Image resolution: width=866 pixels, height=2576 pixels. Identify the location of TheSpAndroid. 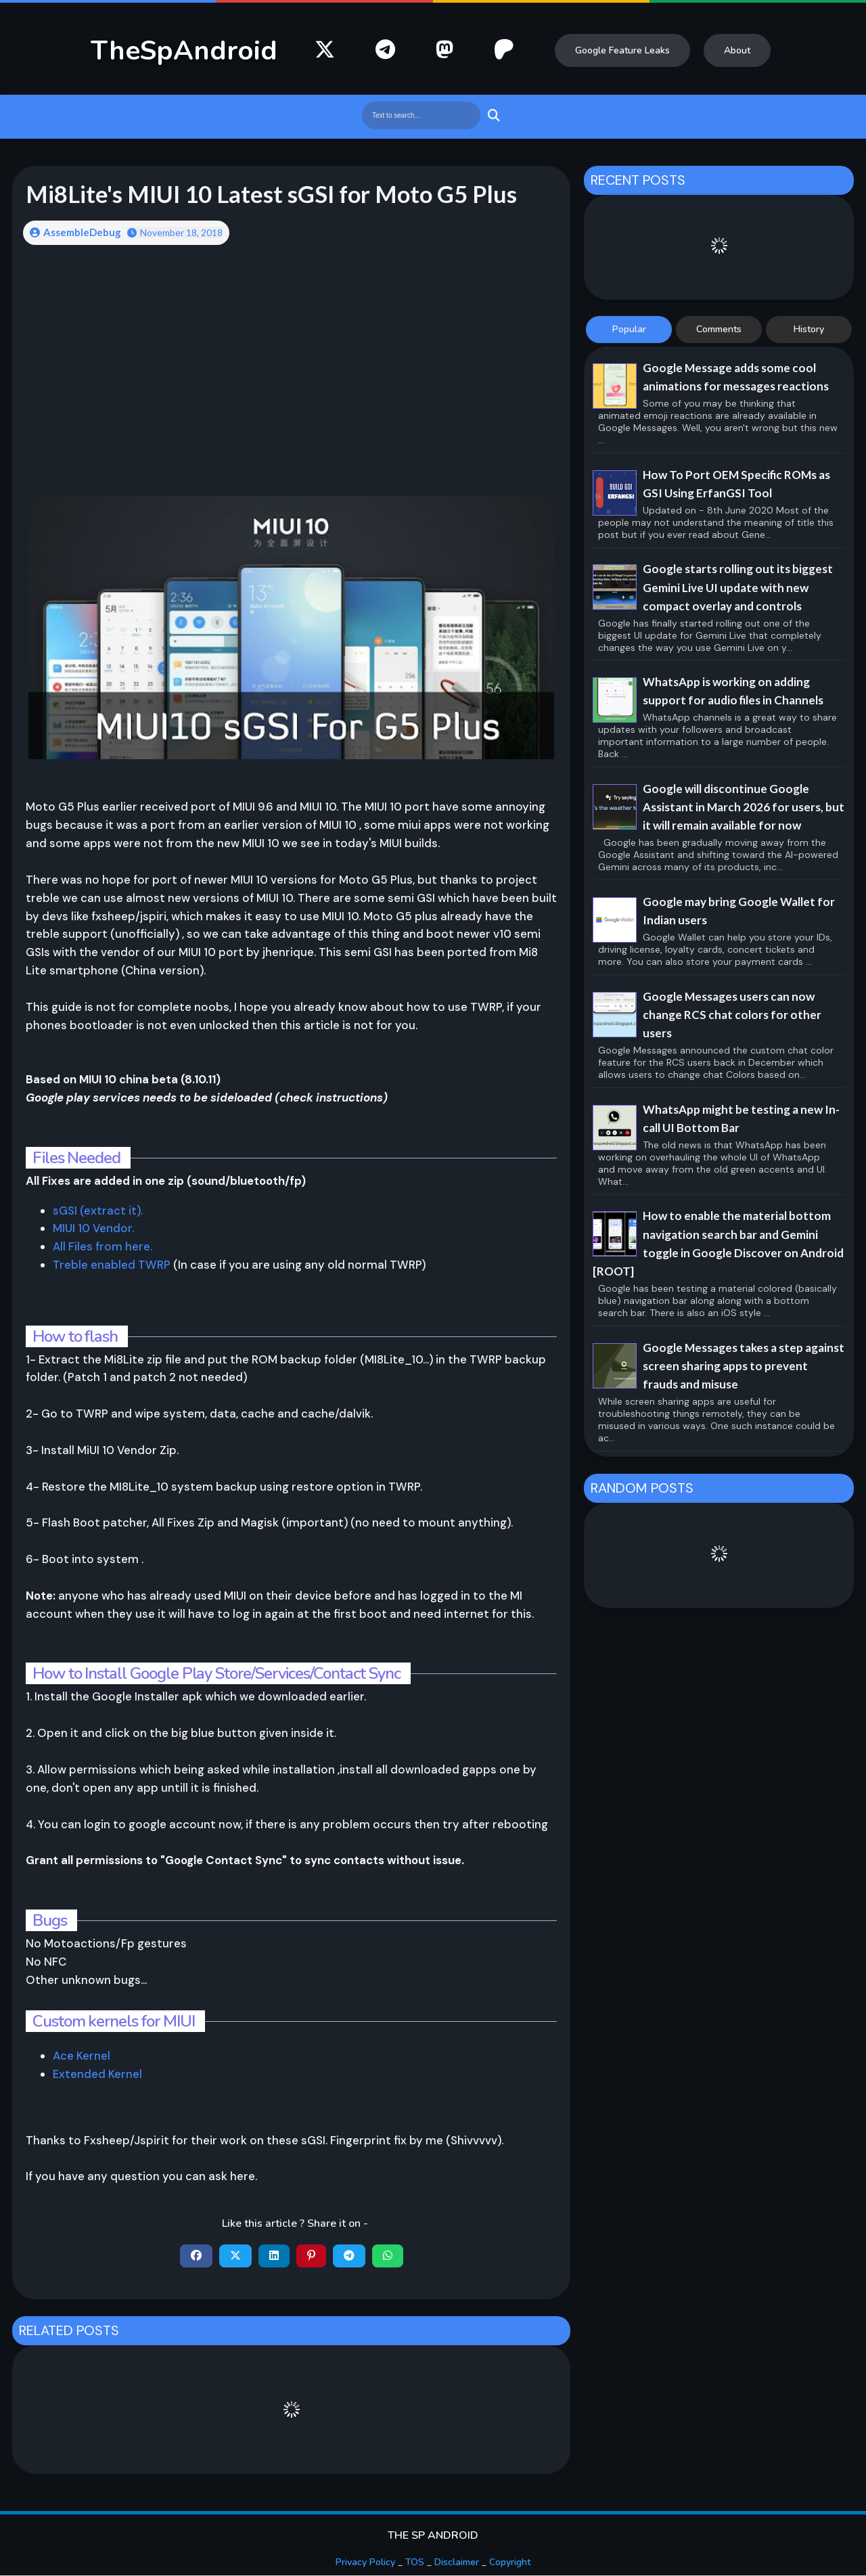
(184, 50).